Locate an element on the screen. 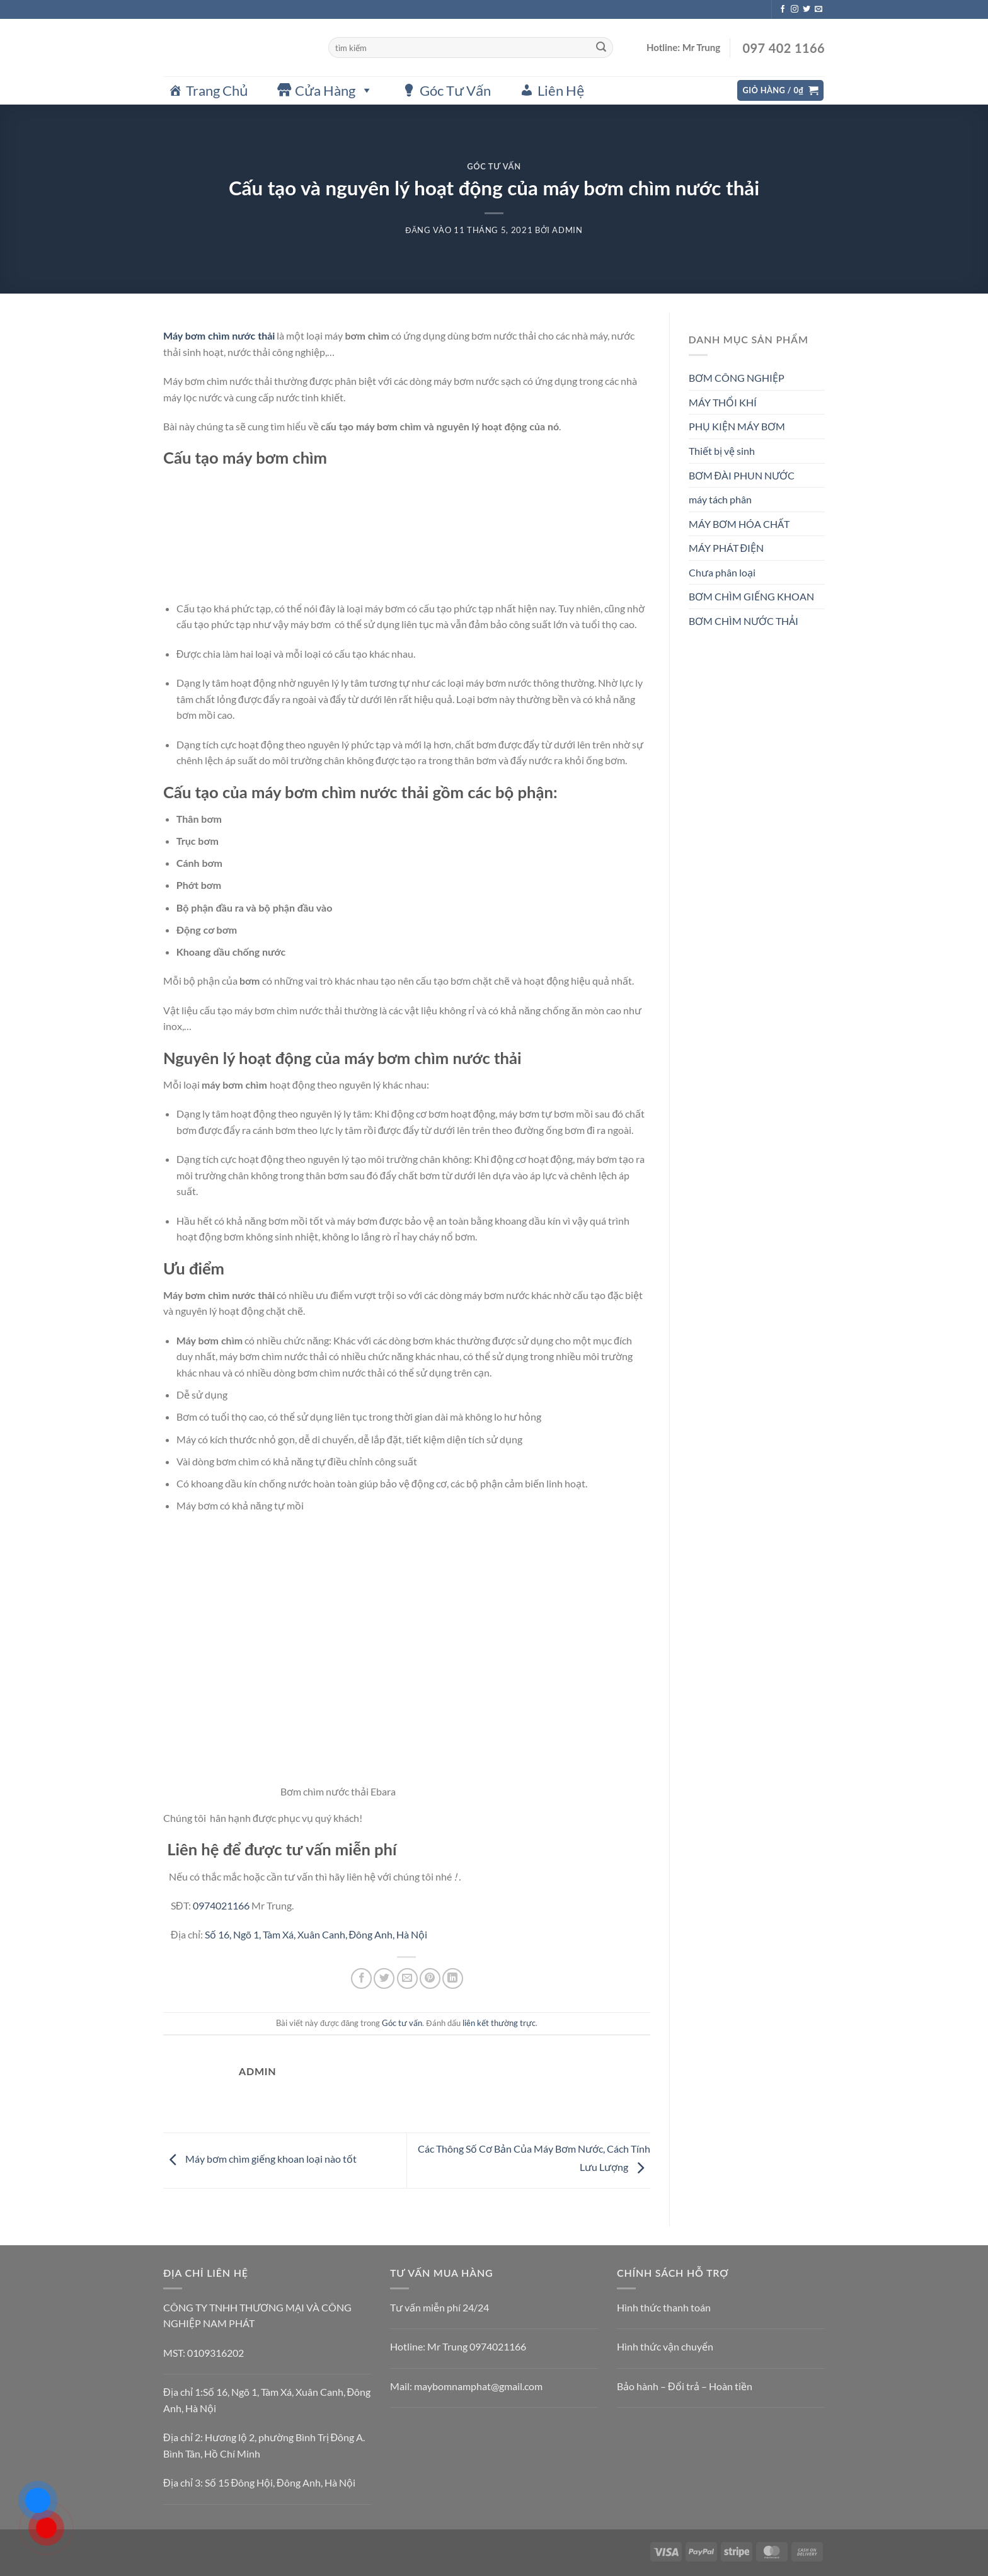  liên kết thường trực is located at coordinates (499, 2023).